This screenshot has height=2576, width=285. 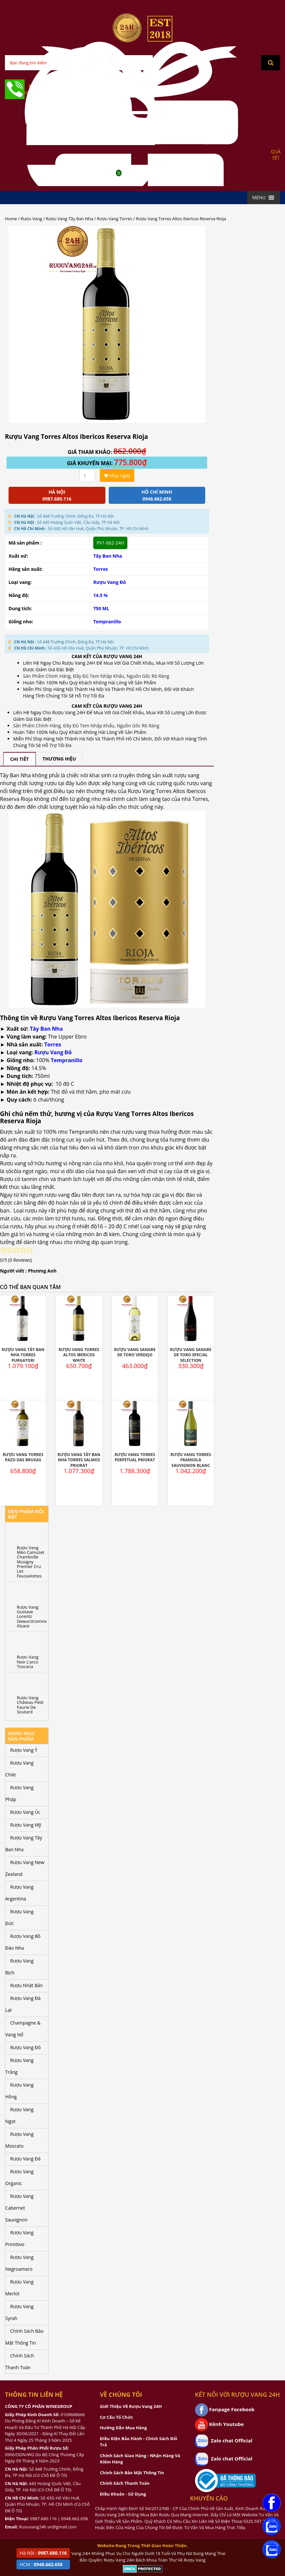 What do you see at coordinates (116, 2417) in the screenshot?
I see `Cơ Cấu Tổ Chức` at bounding box center [116, 2417].